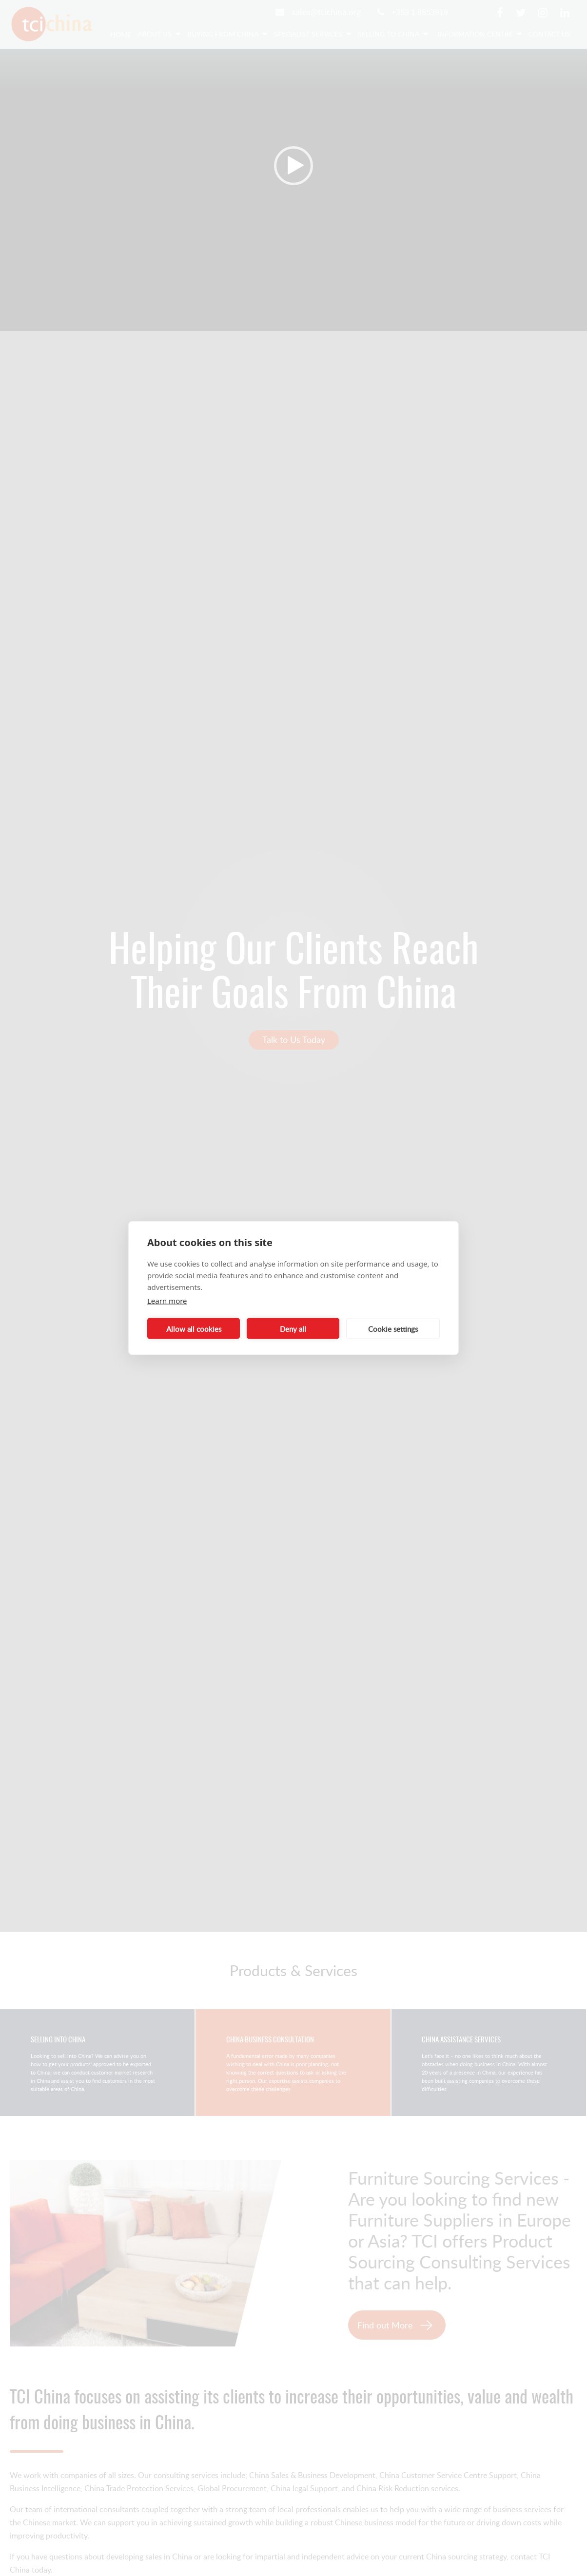  What do you see at coordinates (293, 1328) in the screenshot?
I see `Deny all` at bounding box center [293, 1328].